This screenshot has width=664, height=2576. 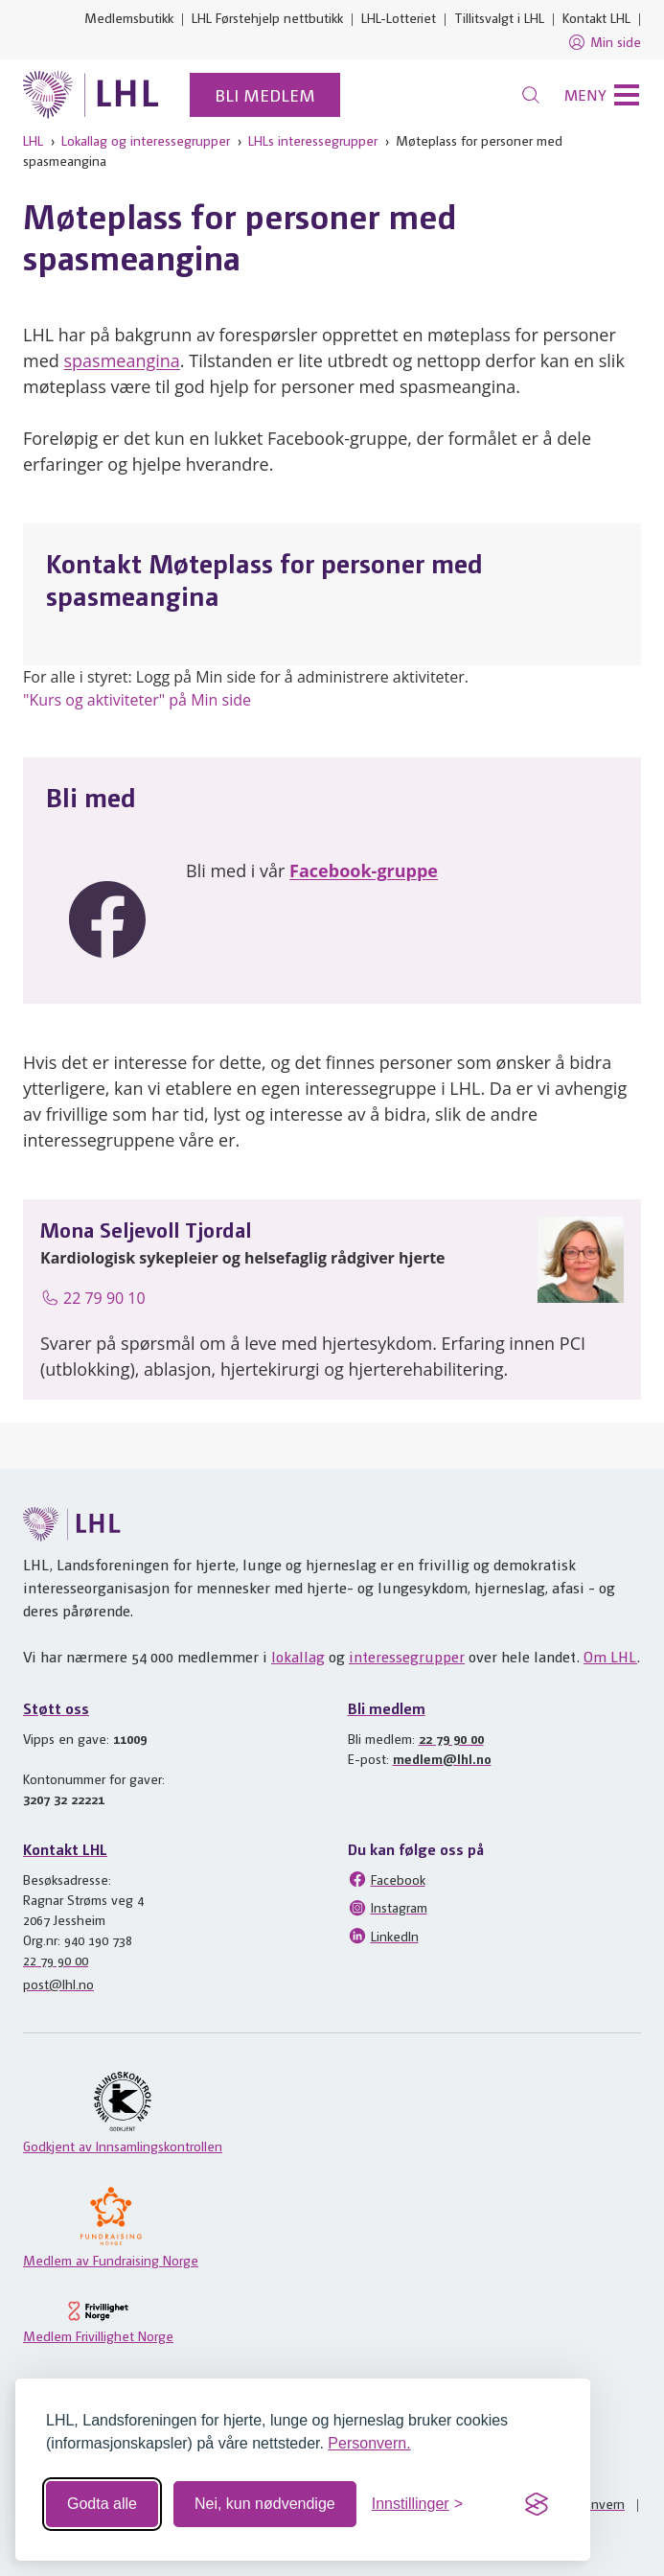 I want to click on medlem@lhl.no, so click(x=442, y=1758).